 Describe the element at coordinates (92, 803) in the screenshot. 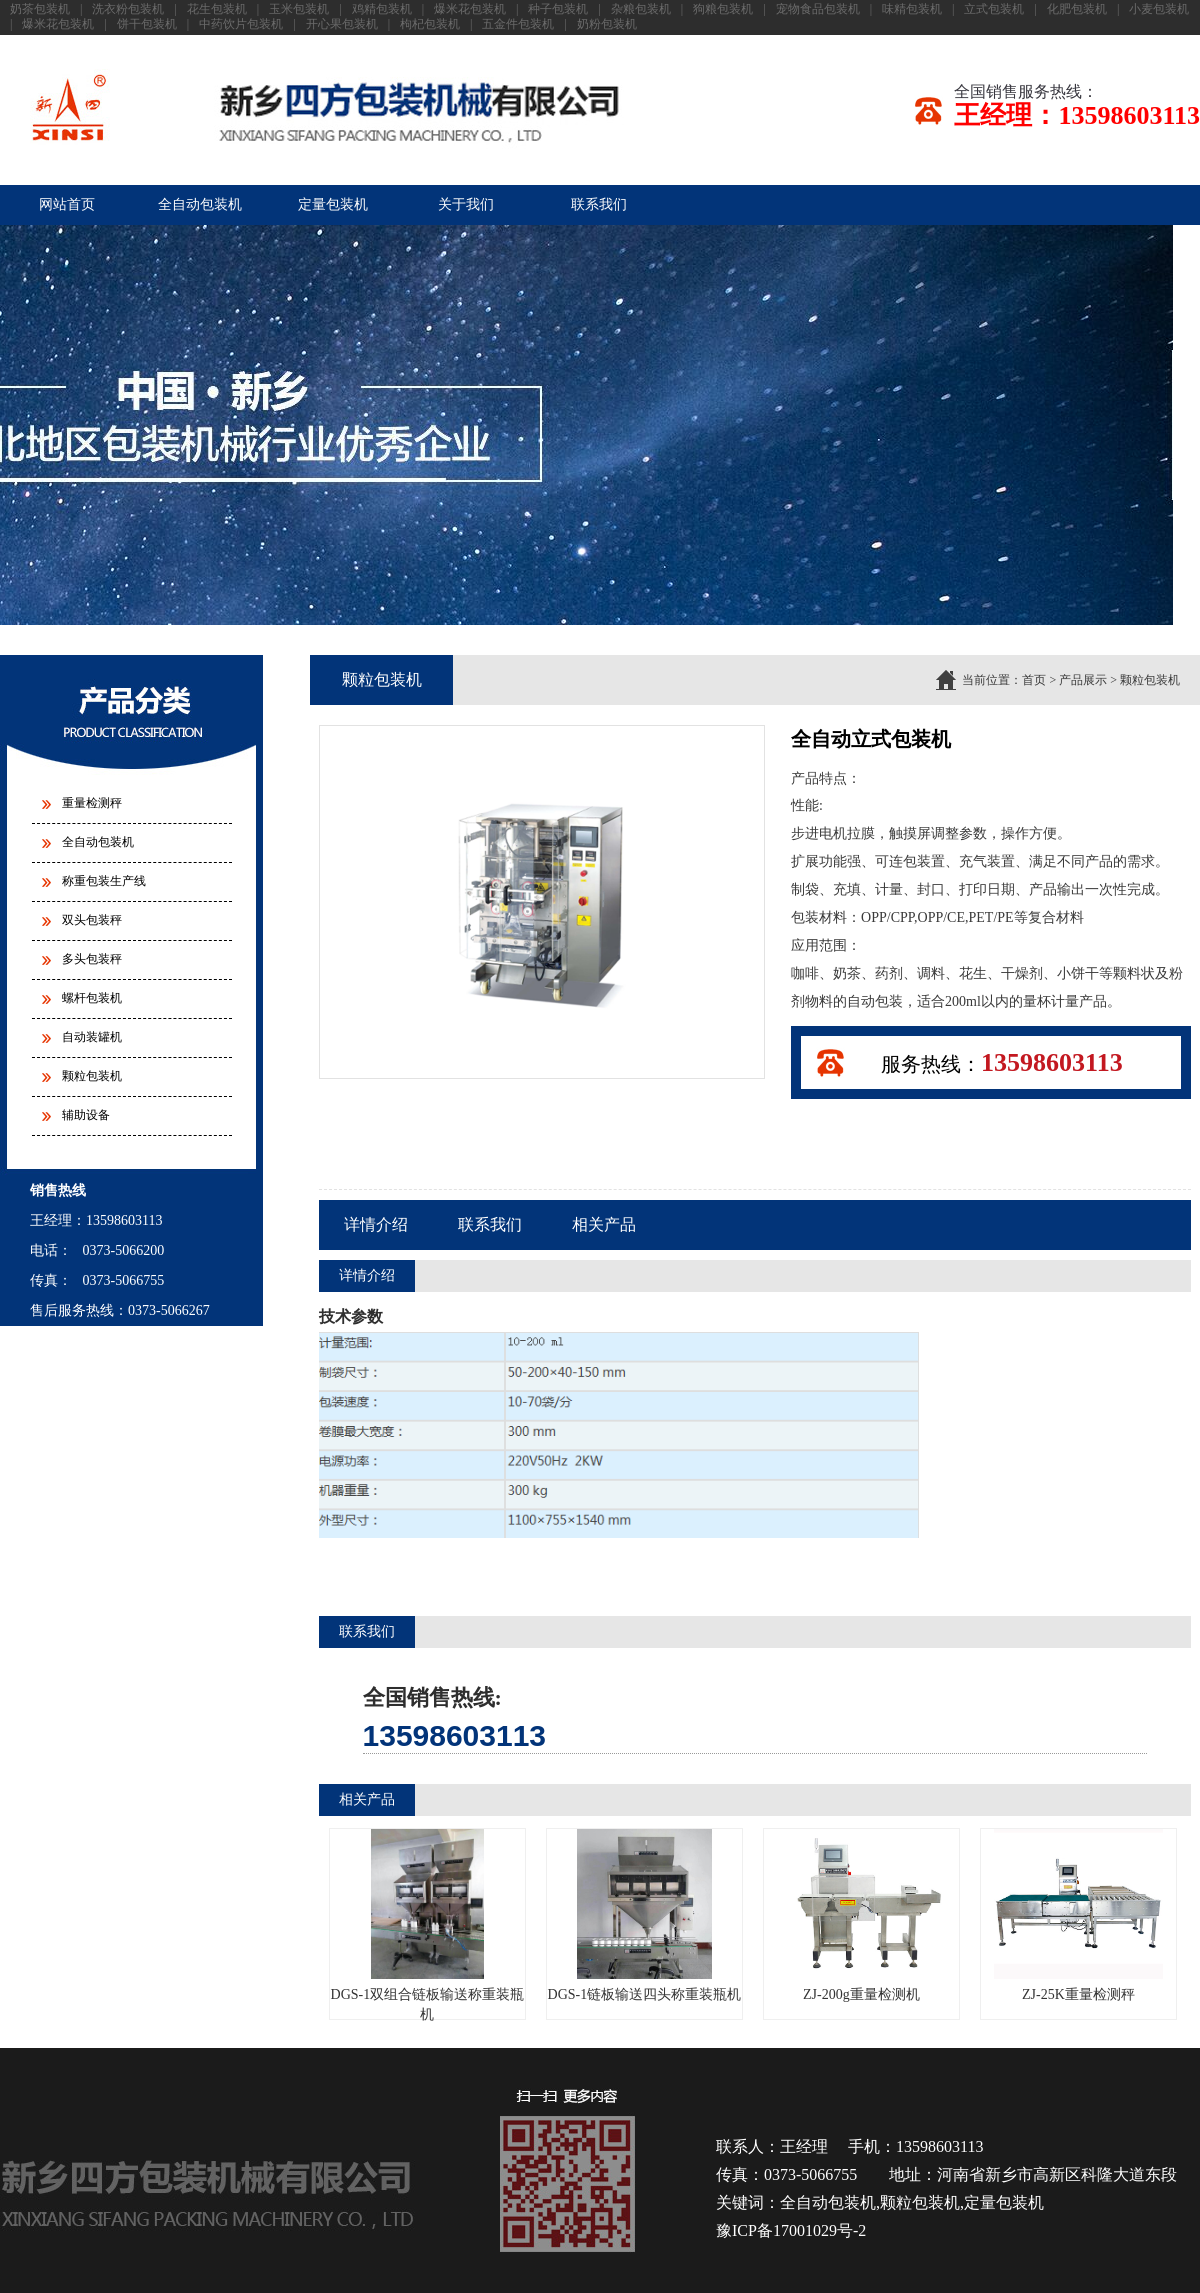

I see `重量检测秤` at that location.